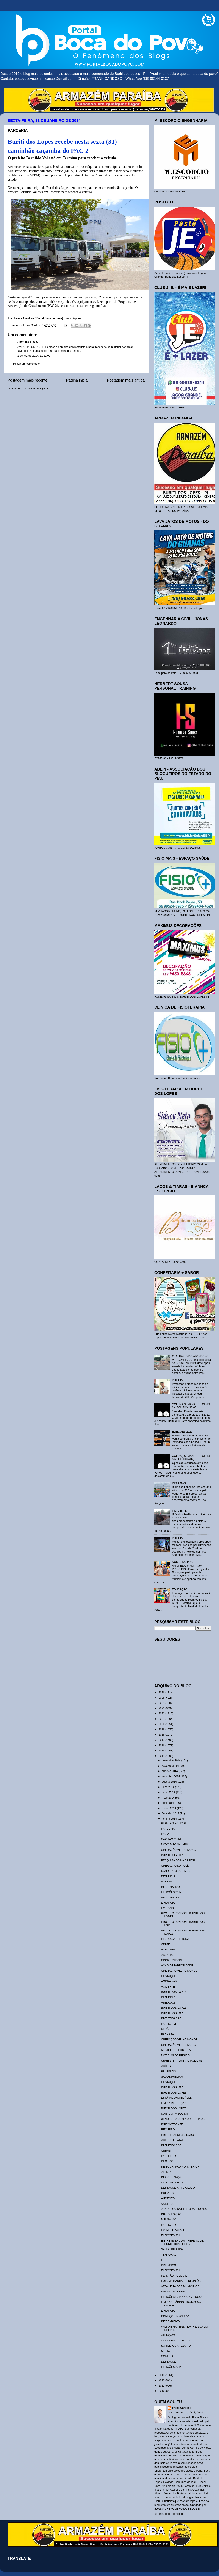  I want to click on CONCURSO PÚBLICO, so click(175, 2340).